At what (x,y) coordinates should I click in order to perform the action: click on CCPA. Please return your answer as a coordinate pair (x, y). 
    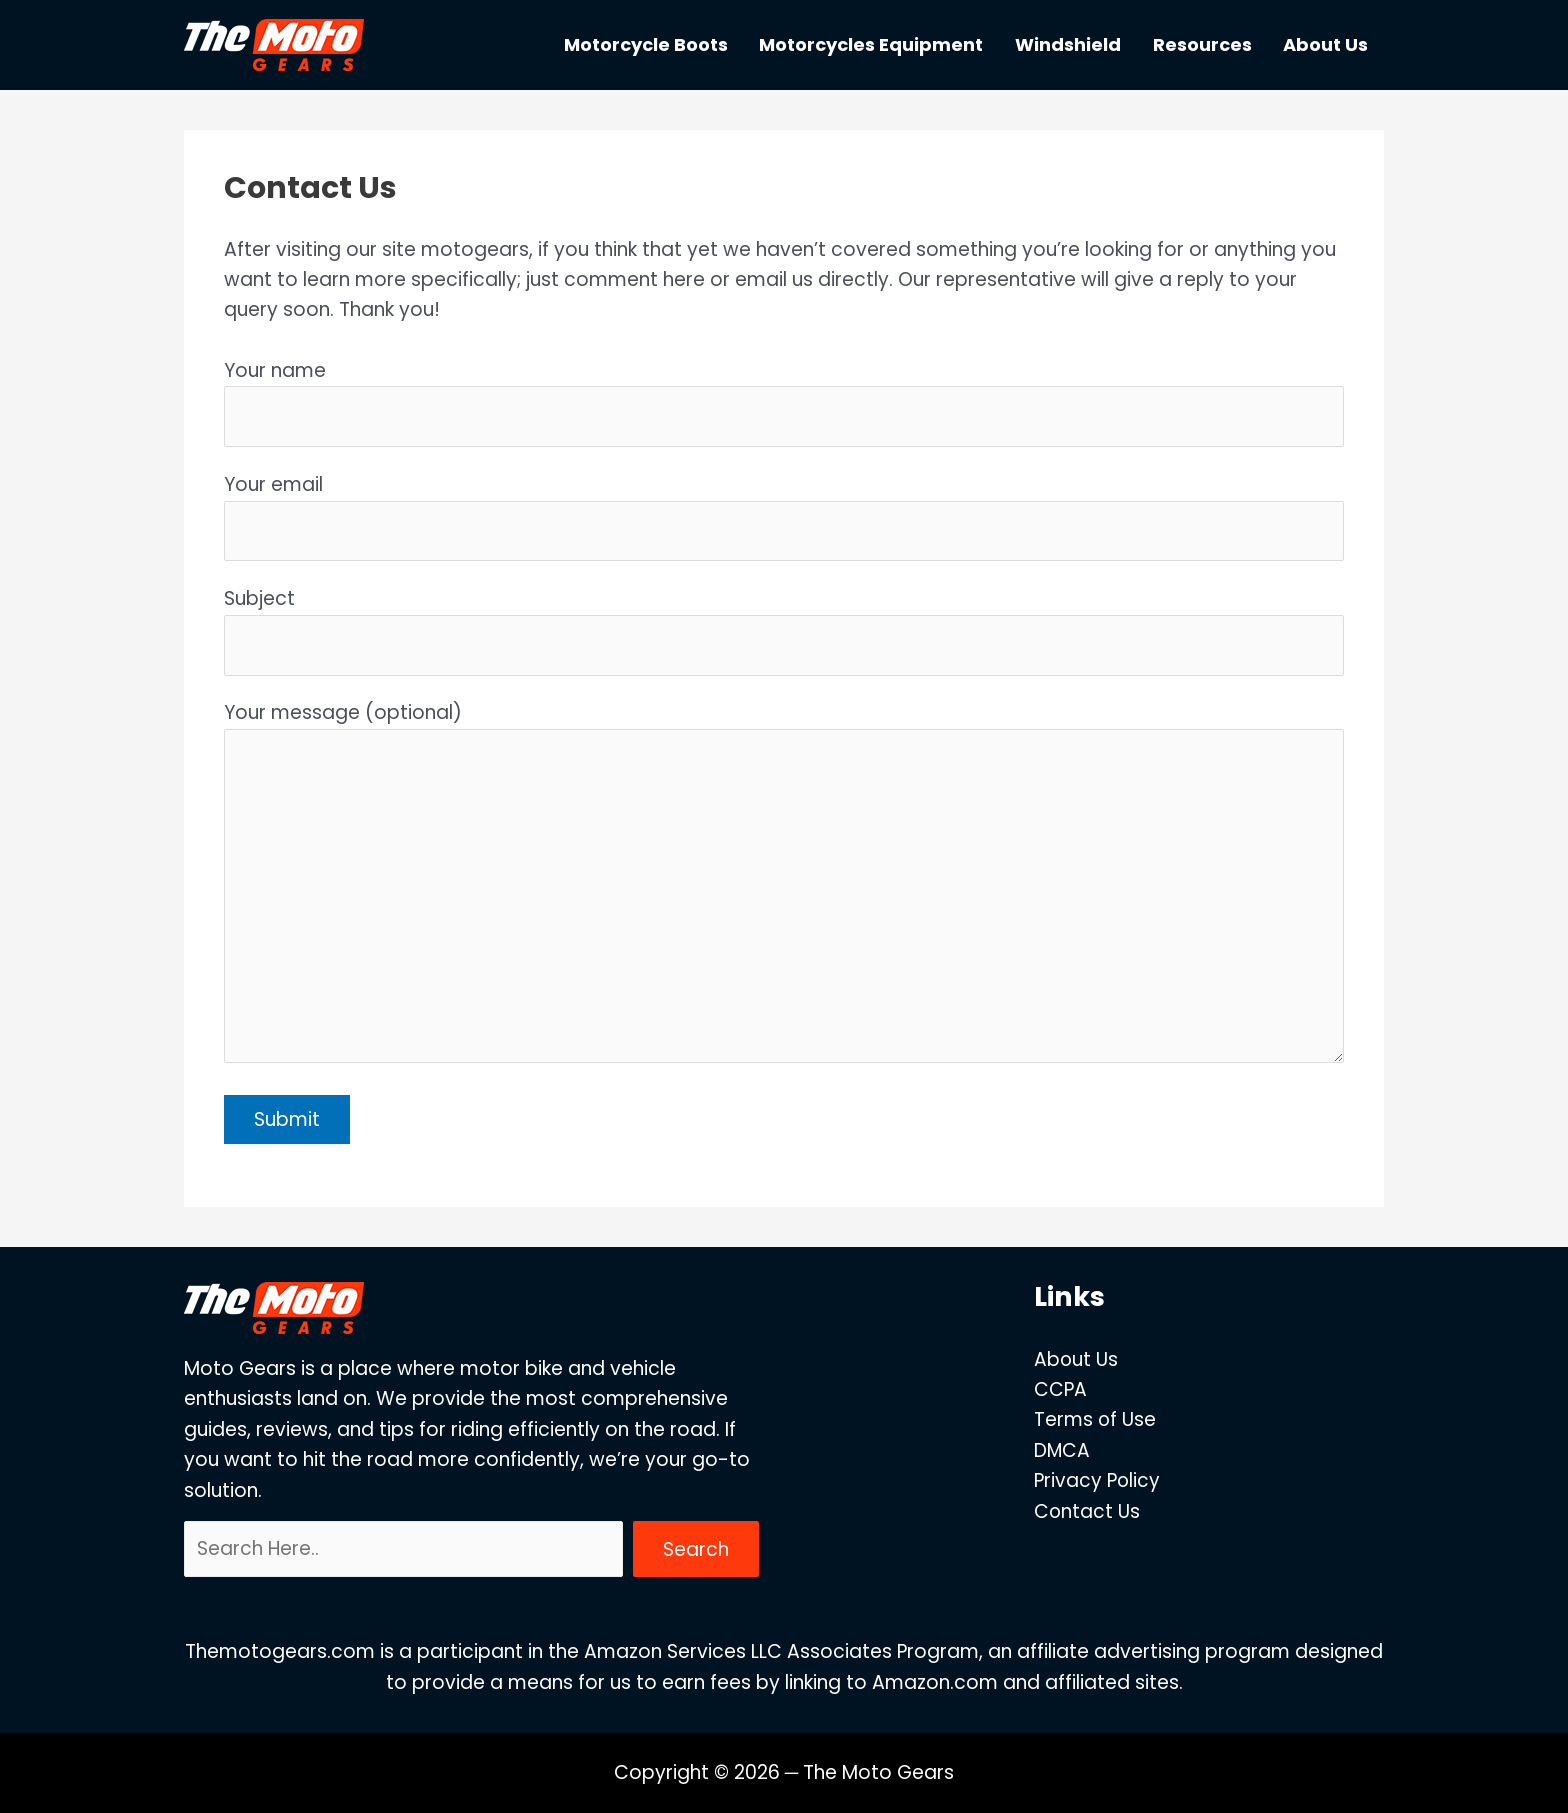
    Looking at the image, I should click on (1059, 1389).